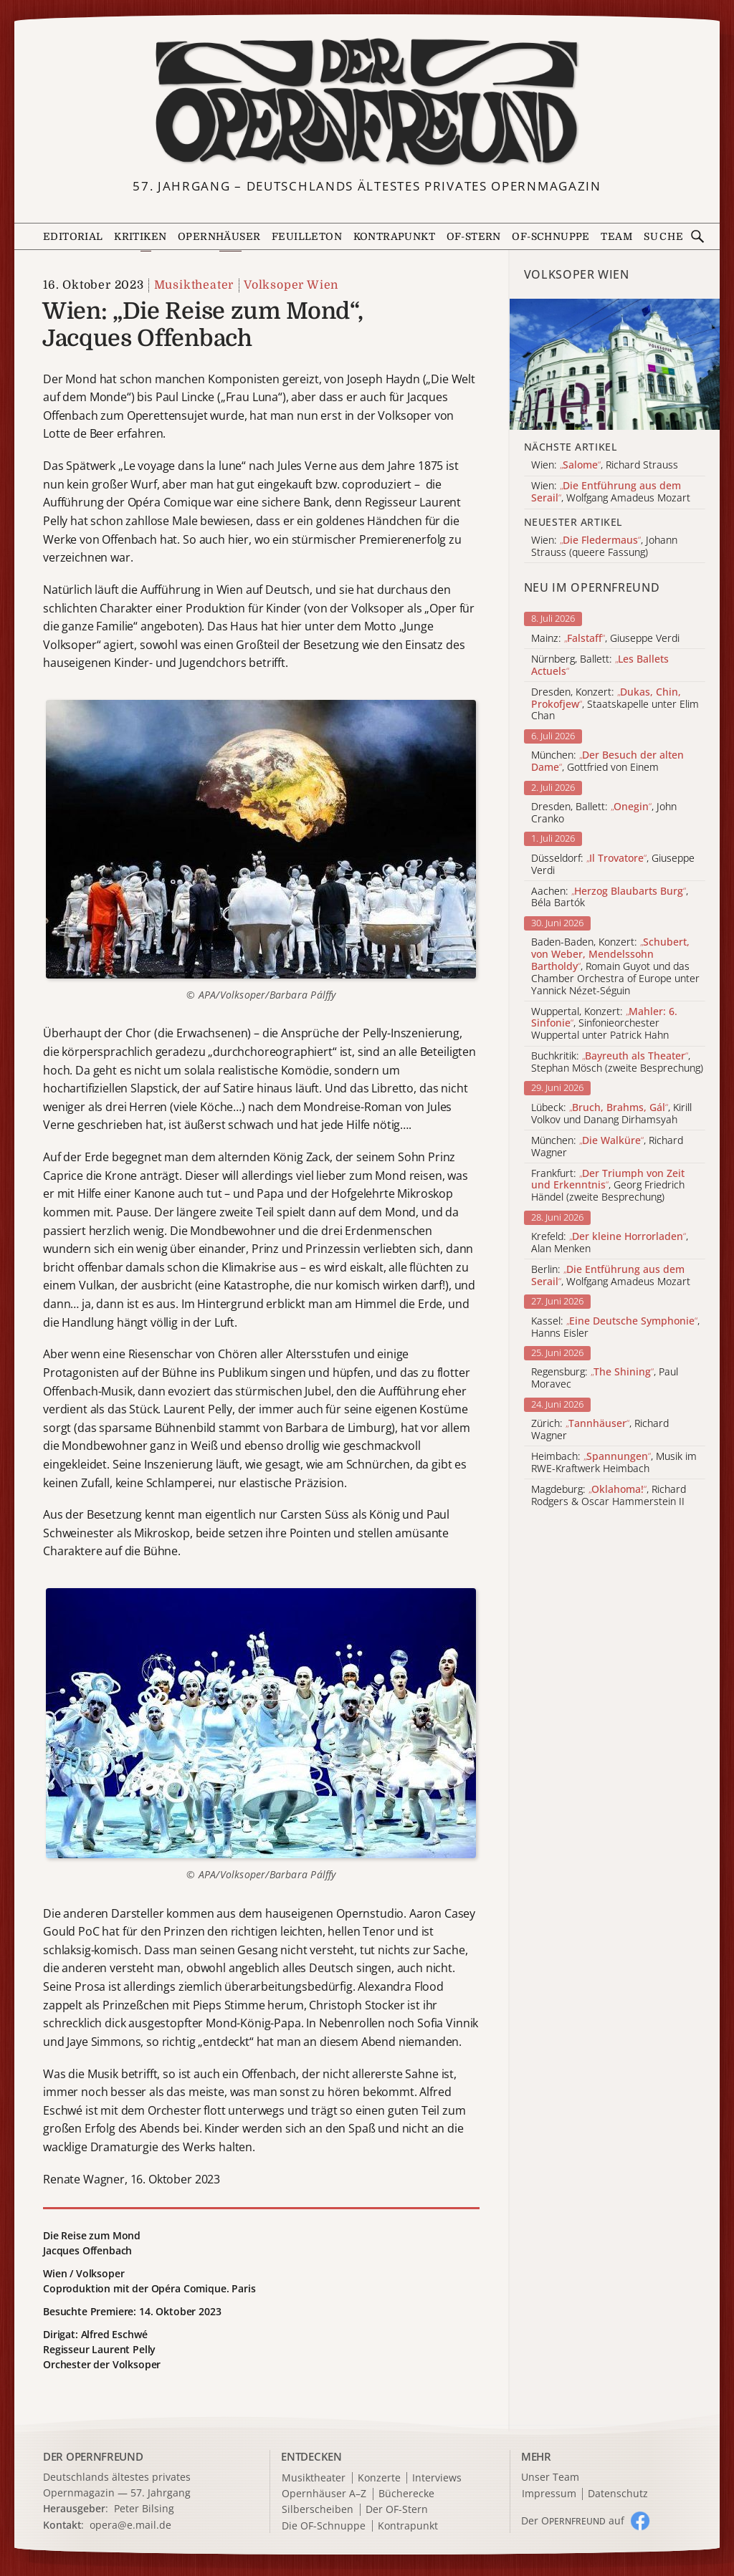 The height and width of the screenshot is (2576, 734). Describe the element at coordinates (474, 236) in the screenshot. I see `OF-Stern` at that location.